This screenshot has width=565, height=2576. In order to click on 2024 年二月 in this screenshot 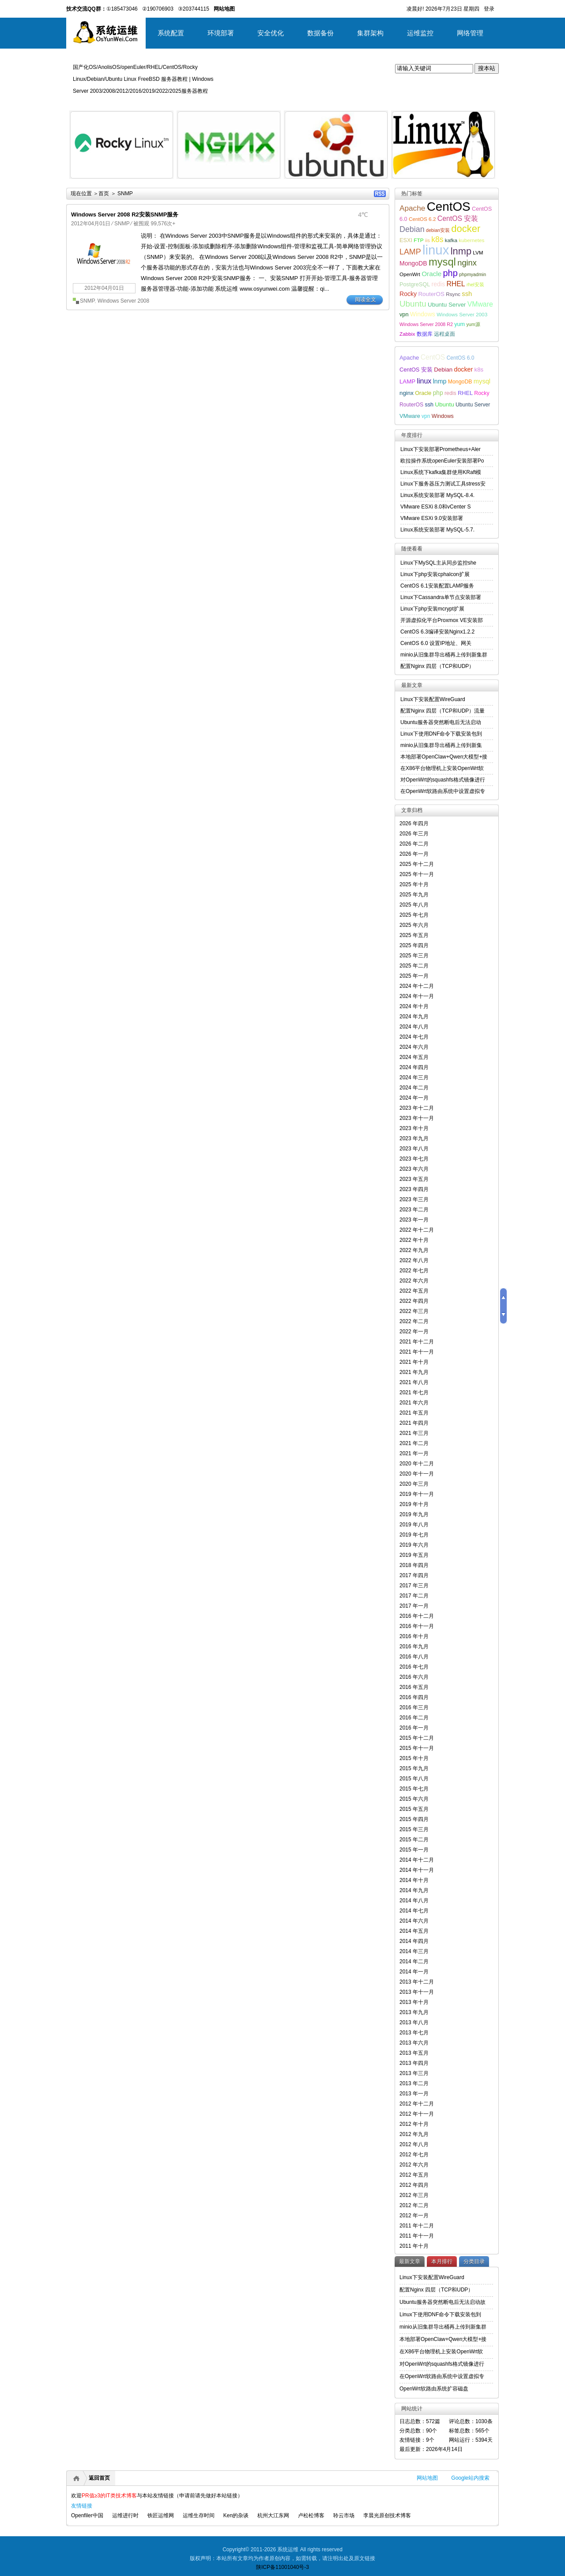, I will do `click(414, 1088)`.